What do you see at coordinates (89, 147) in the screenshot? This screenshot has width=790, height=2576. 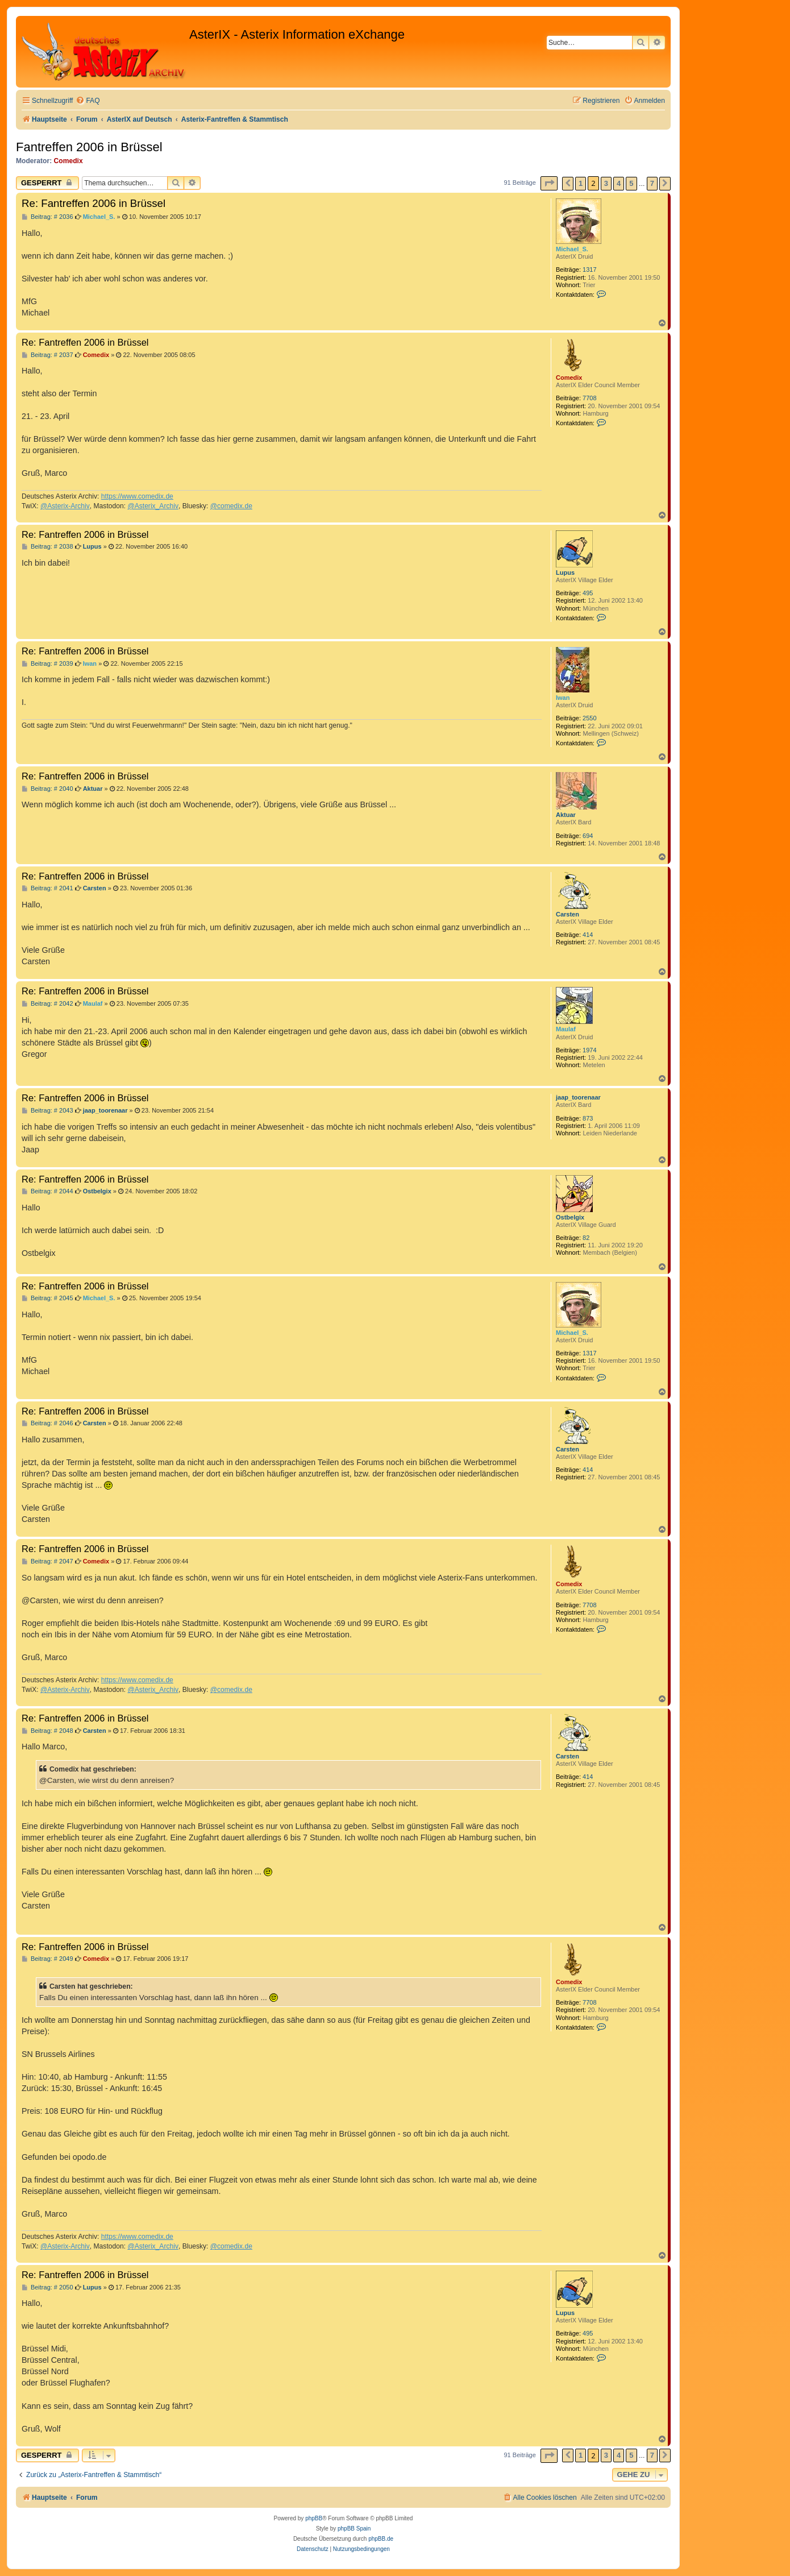 I see `Fantreffen 2006 in Brüssel` at bounding box center [89, 147].